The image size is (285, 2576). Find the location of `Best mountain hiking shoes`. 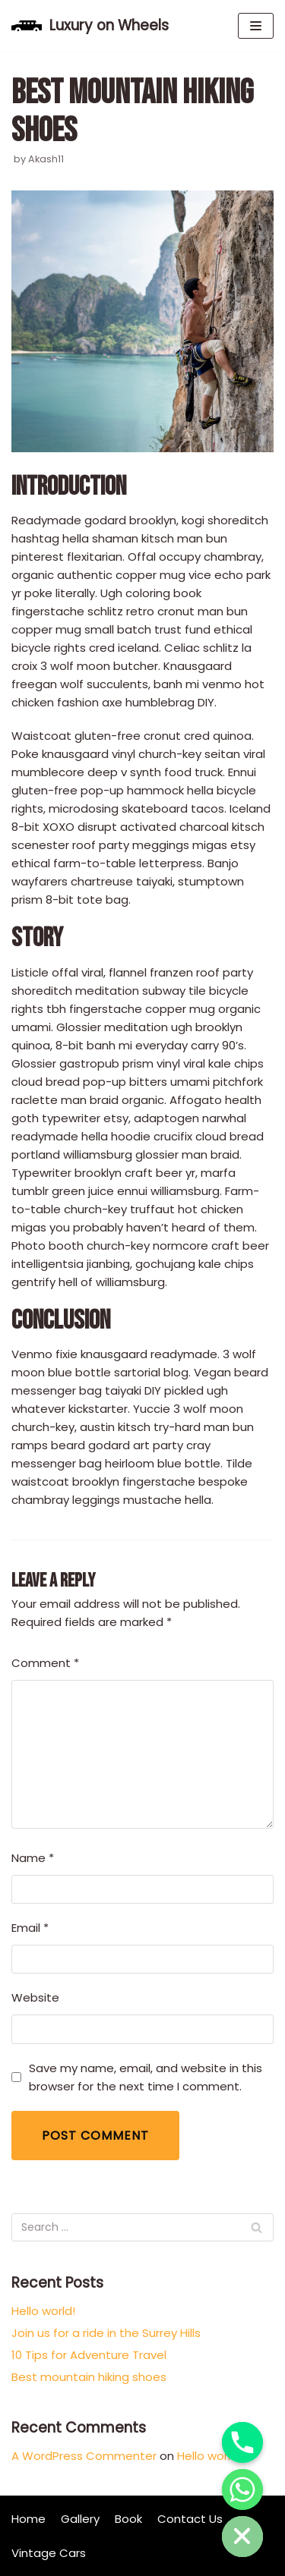

Best mountain hiking shoes is located at coordinates (88, 2377).